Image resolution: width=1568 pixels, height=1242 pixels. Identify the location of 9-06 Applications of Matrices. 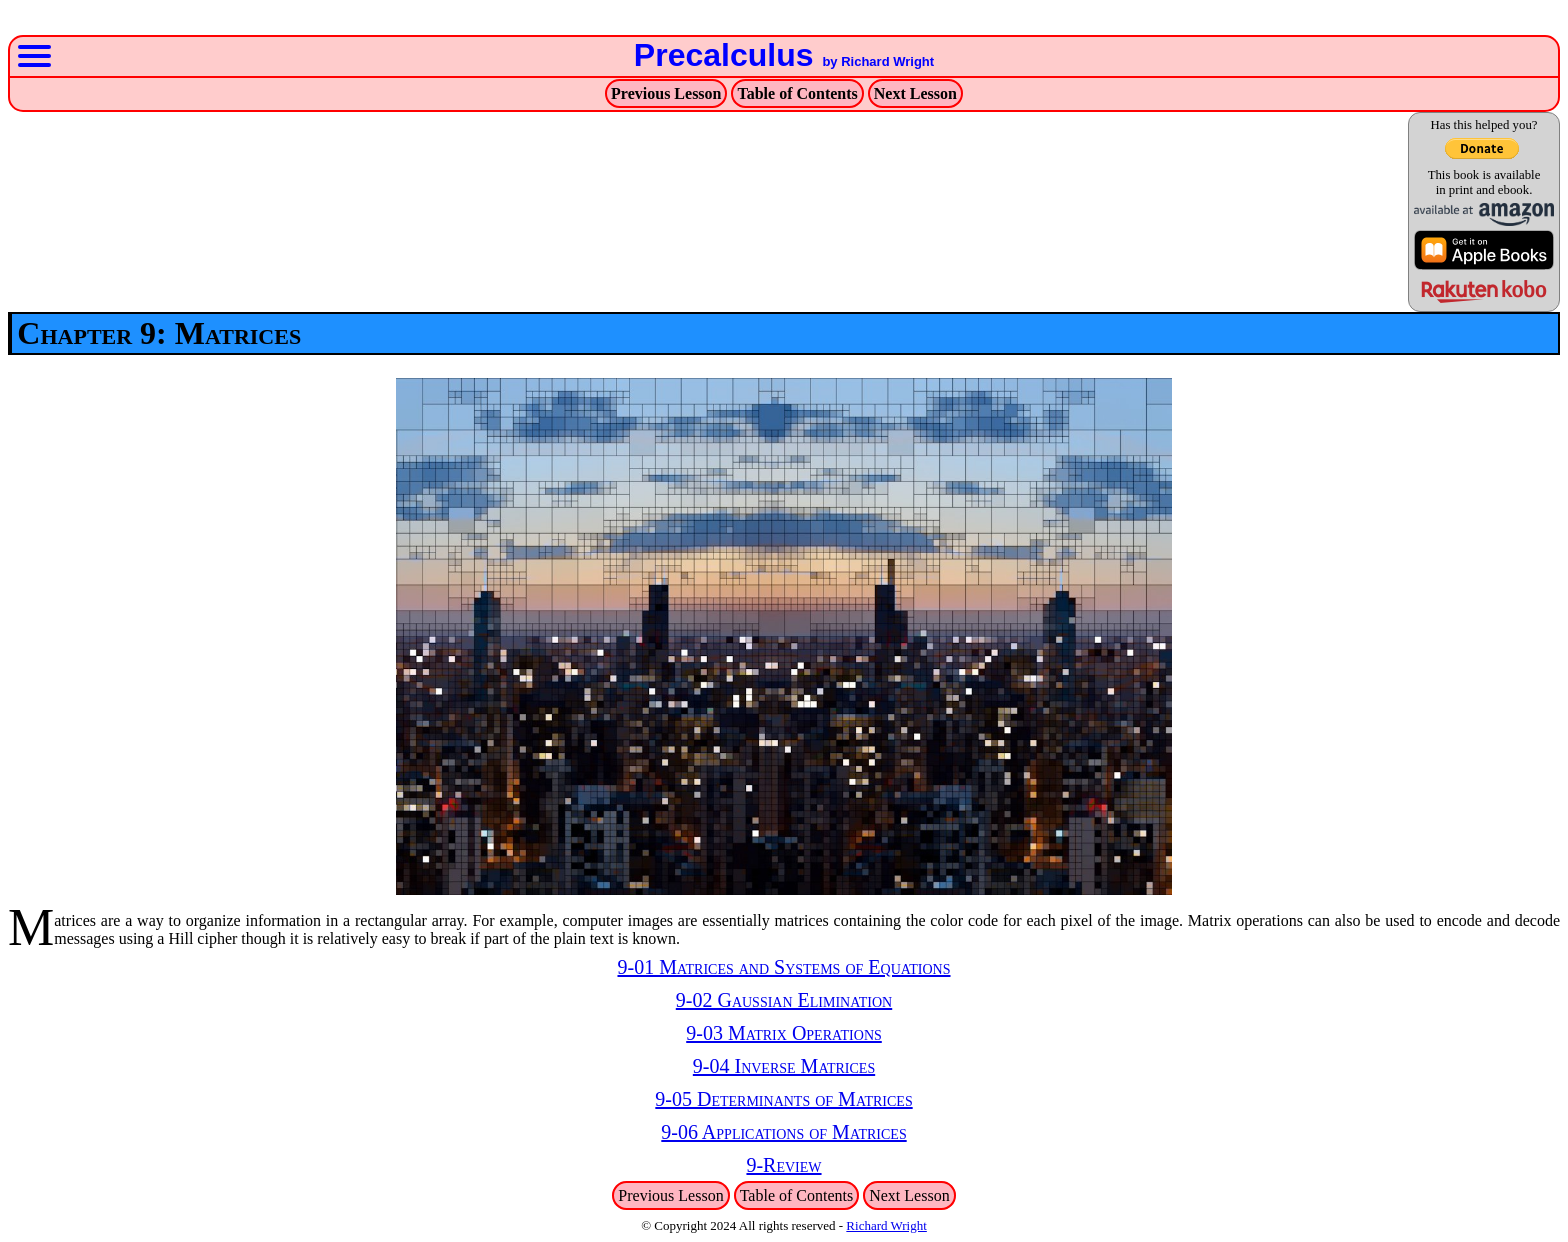
(783, 1132).